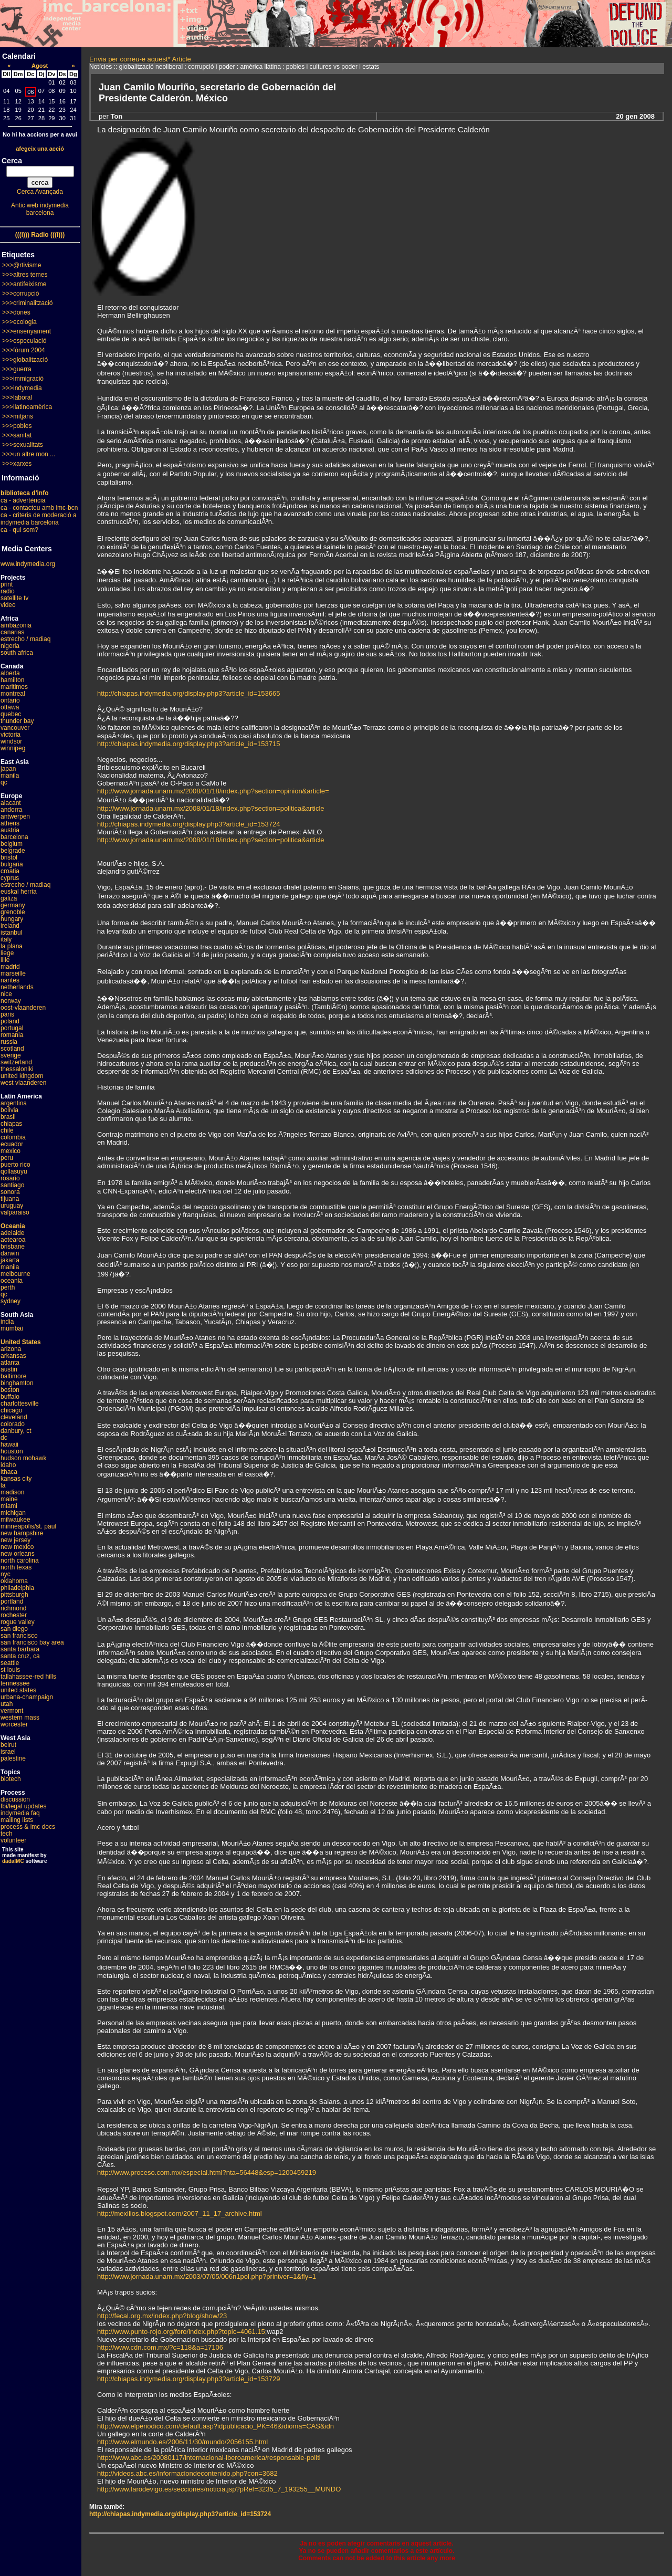  I want to click on http://chiapas.indymedia.org/display.php3?article_id=153665, so click(188, 693).